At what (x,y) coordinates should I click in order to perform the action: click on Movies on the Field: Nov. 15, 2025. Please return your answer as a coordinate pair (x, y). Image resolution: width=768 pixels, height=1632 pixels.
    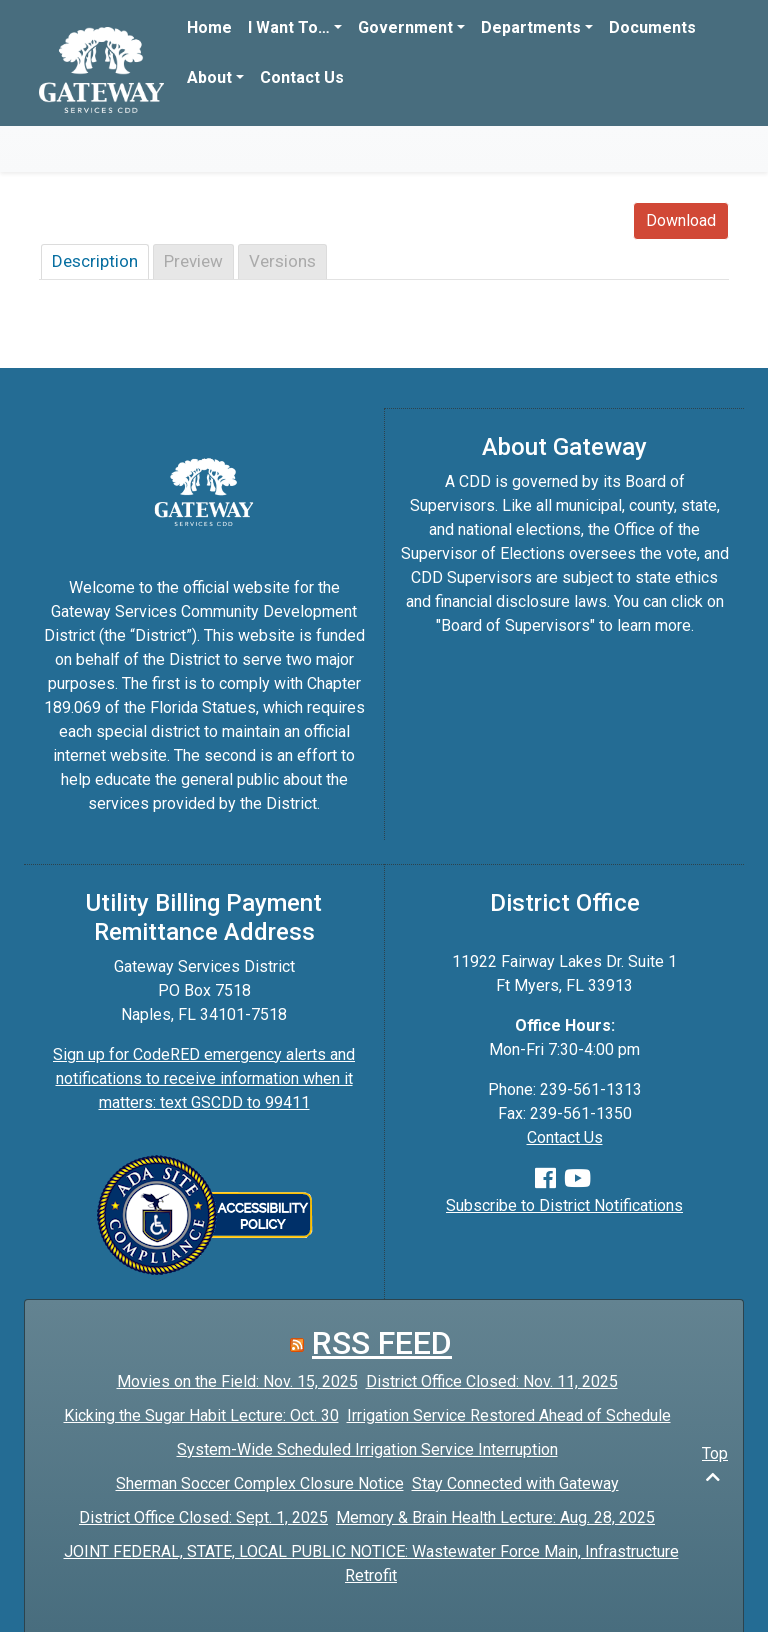
    Looking at the image, I should click on (237, 1381).